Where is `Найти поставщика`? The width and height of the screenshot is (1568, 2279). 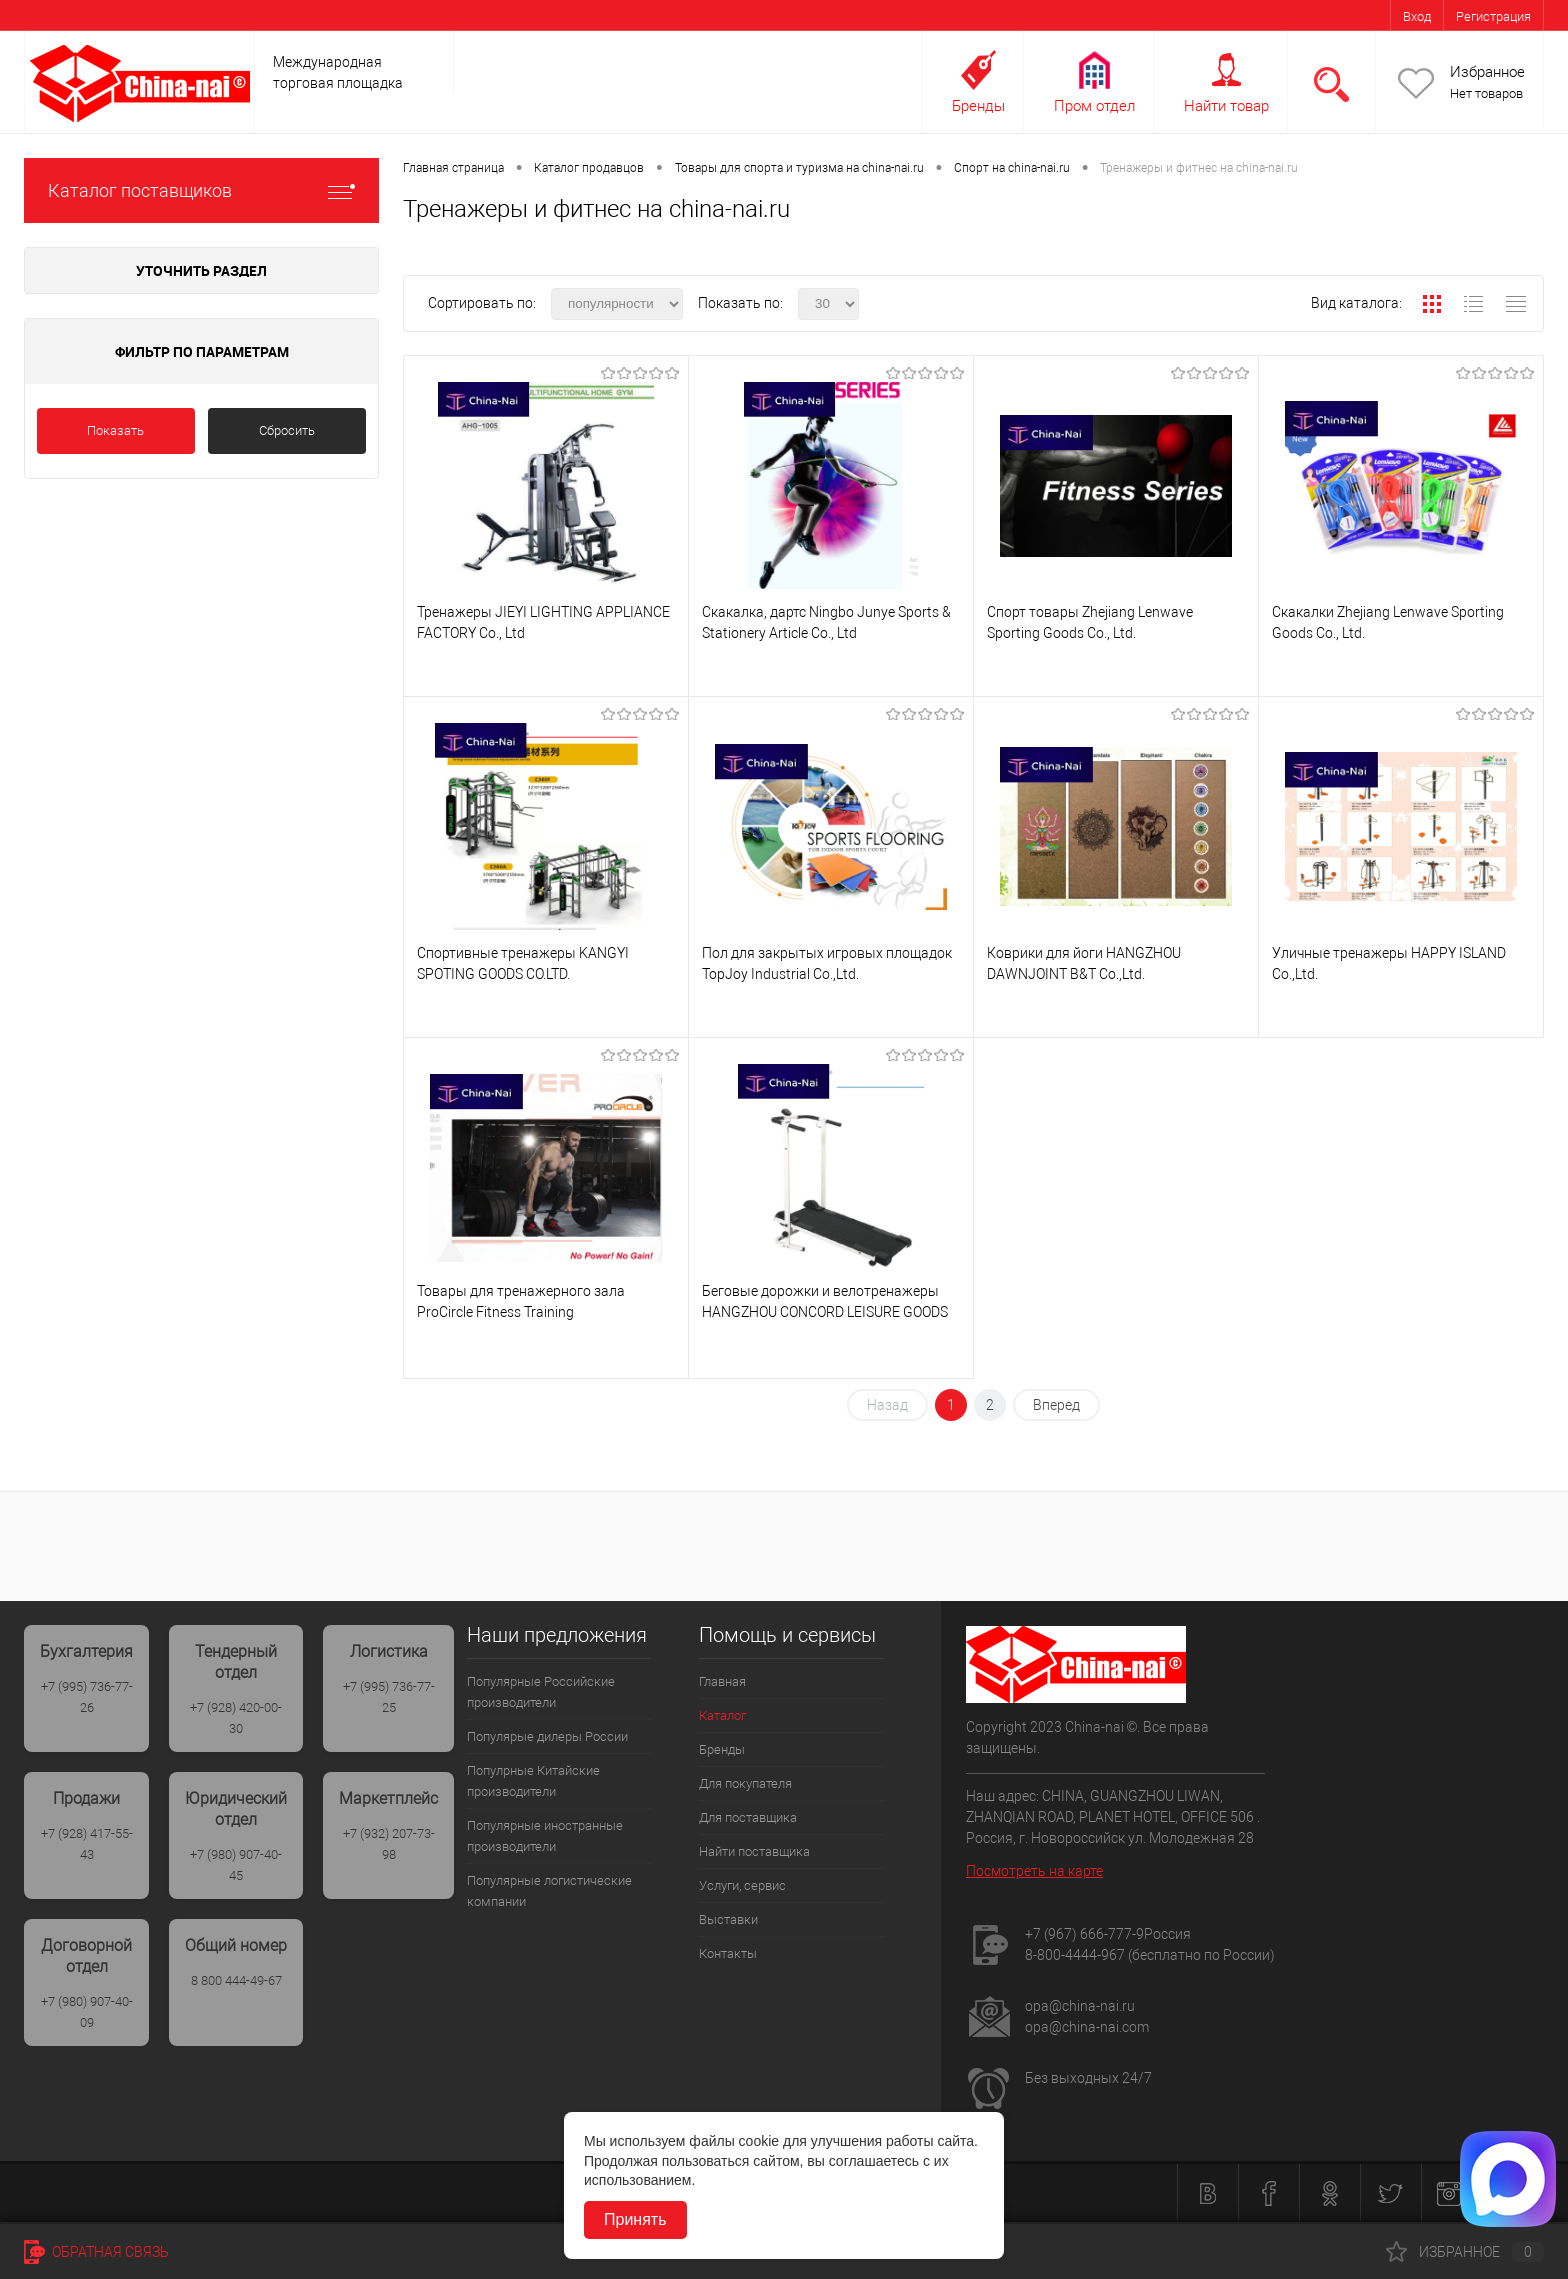 Найти поставщика is located at coordinates (754, 1851).